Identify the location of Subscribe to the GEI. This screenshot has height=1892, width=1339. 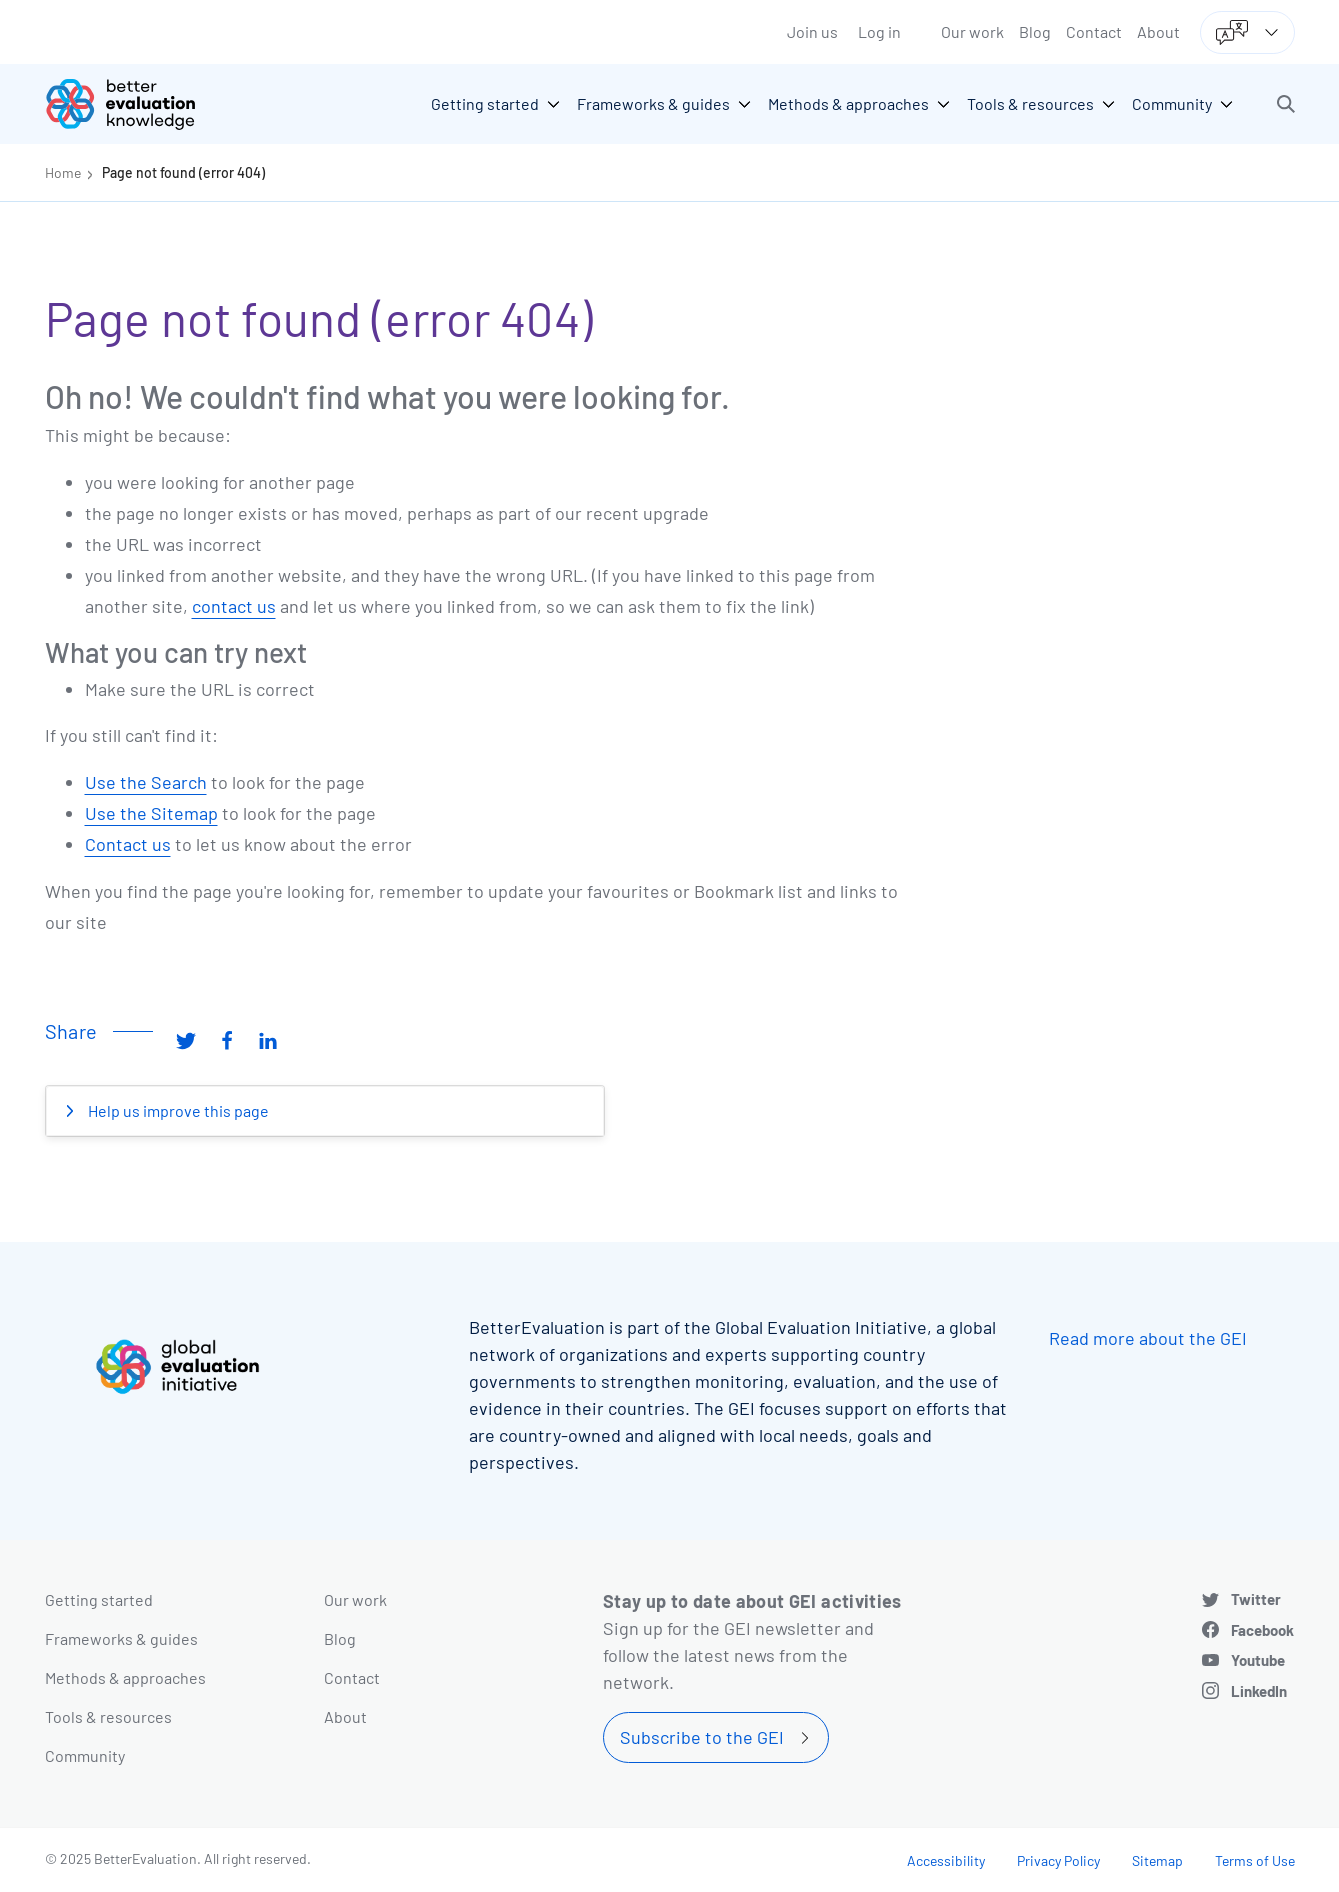
(702, 1737).